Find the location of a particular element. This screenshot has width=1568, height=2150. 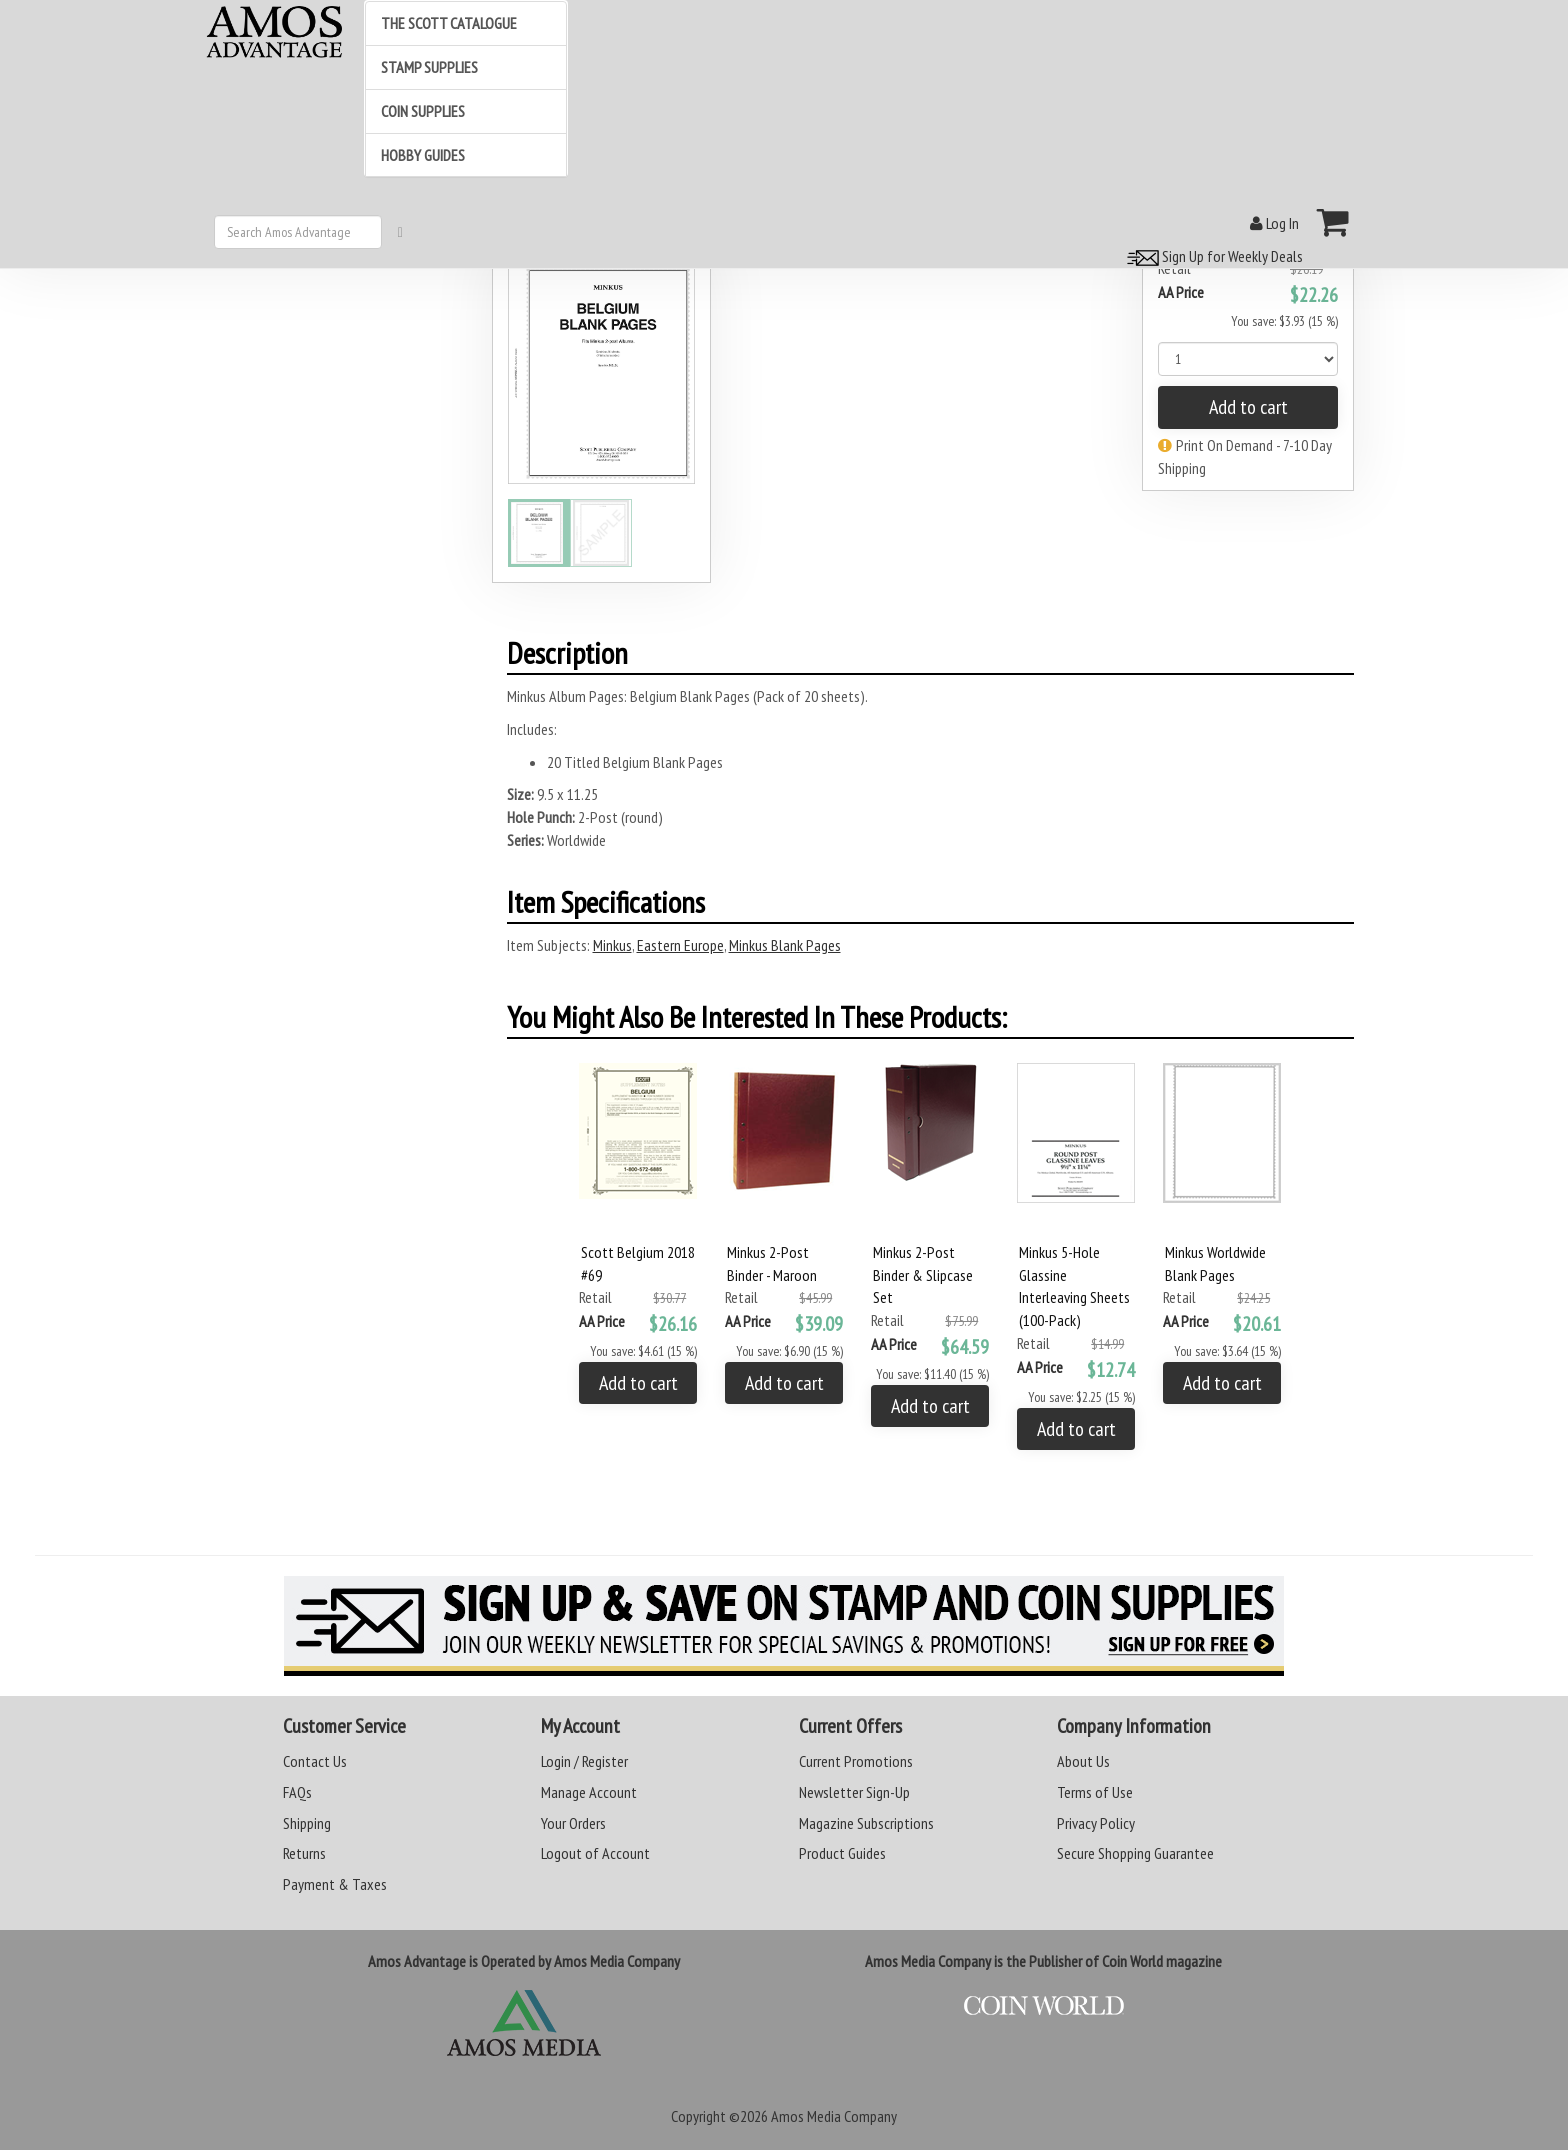

Shipping is located at coordinates (307, 1823).